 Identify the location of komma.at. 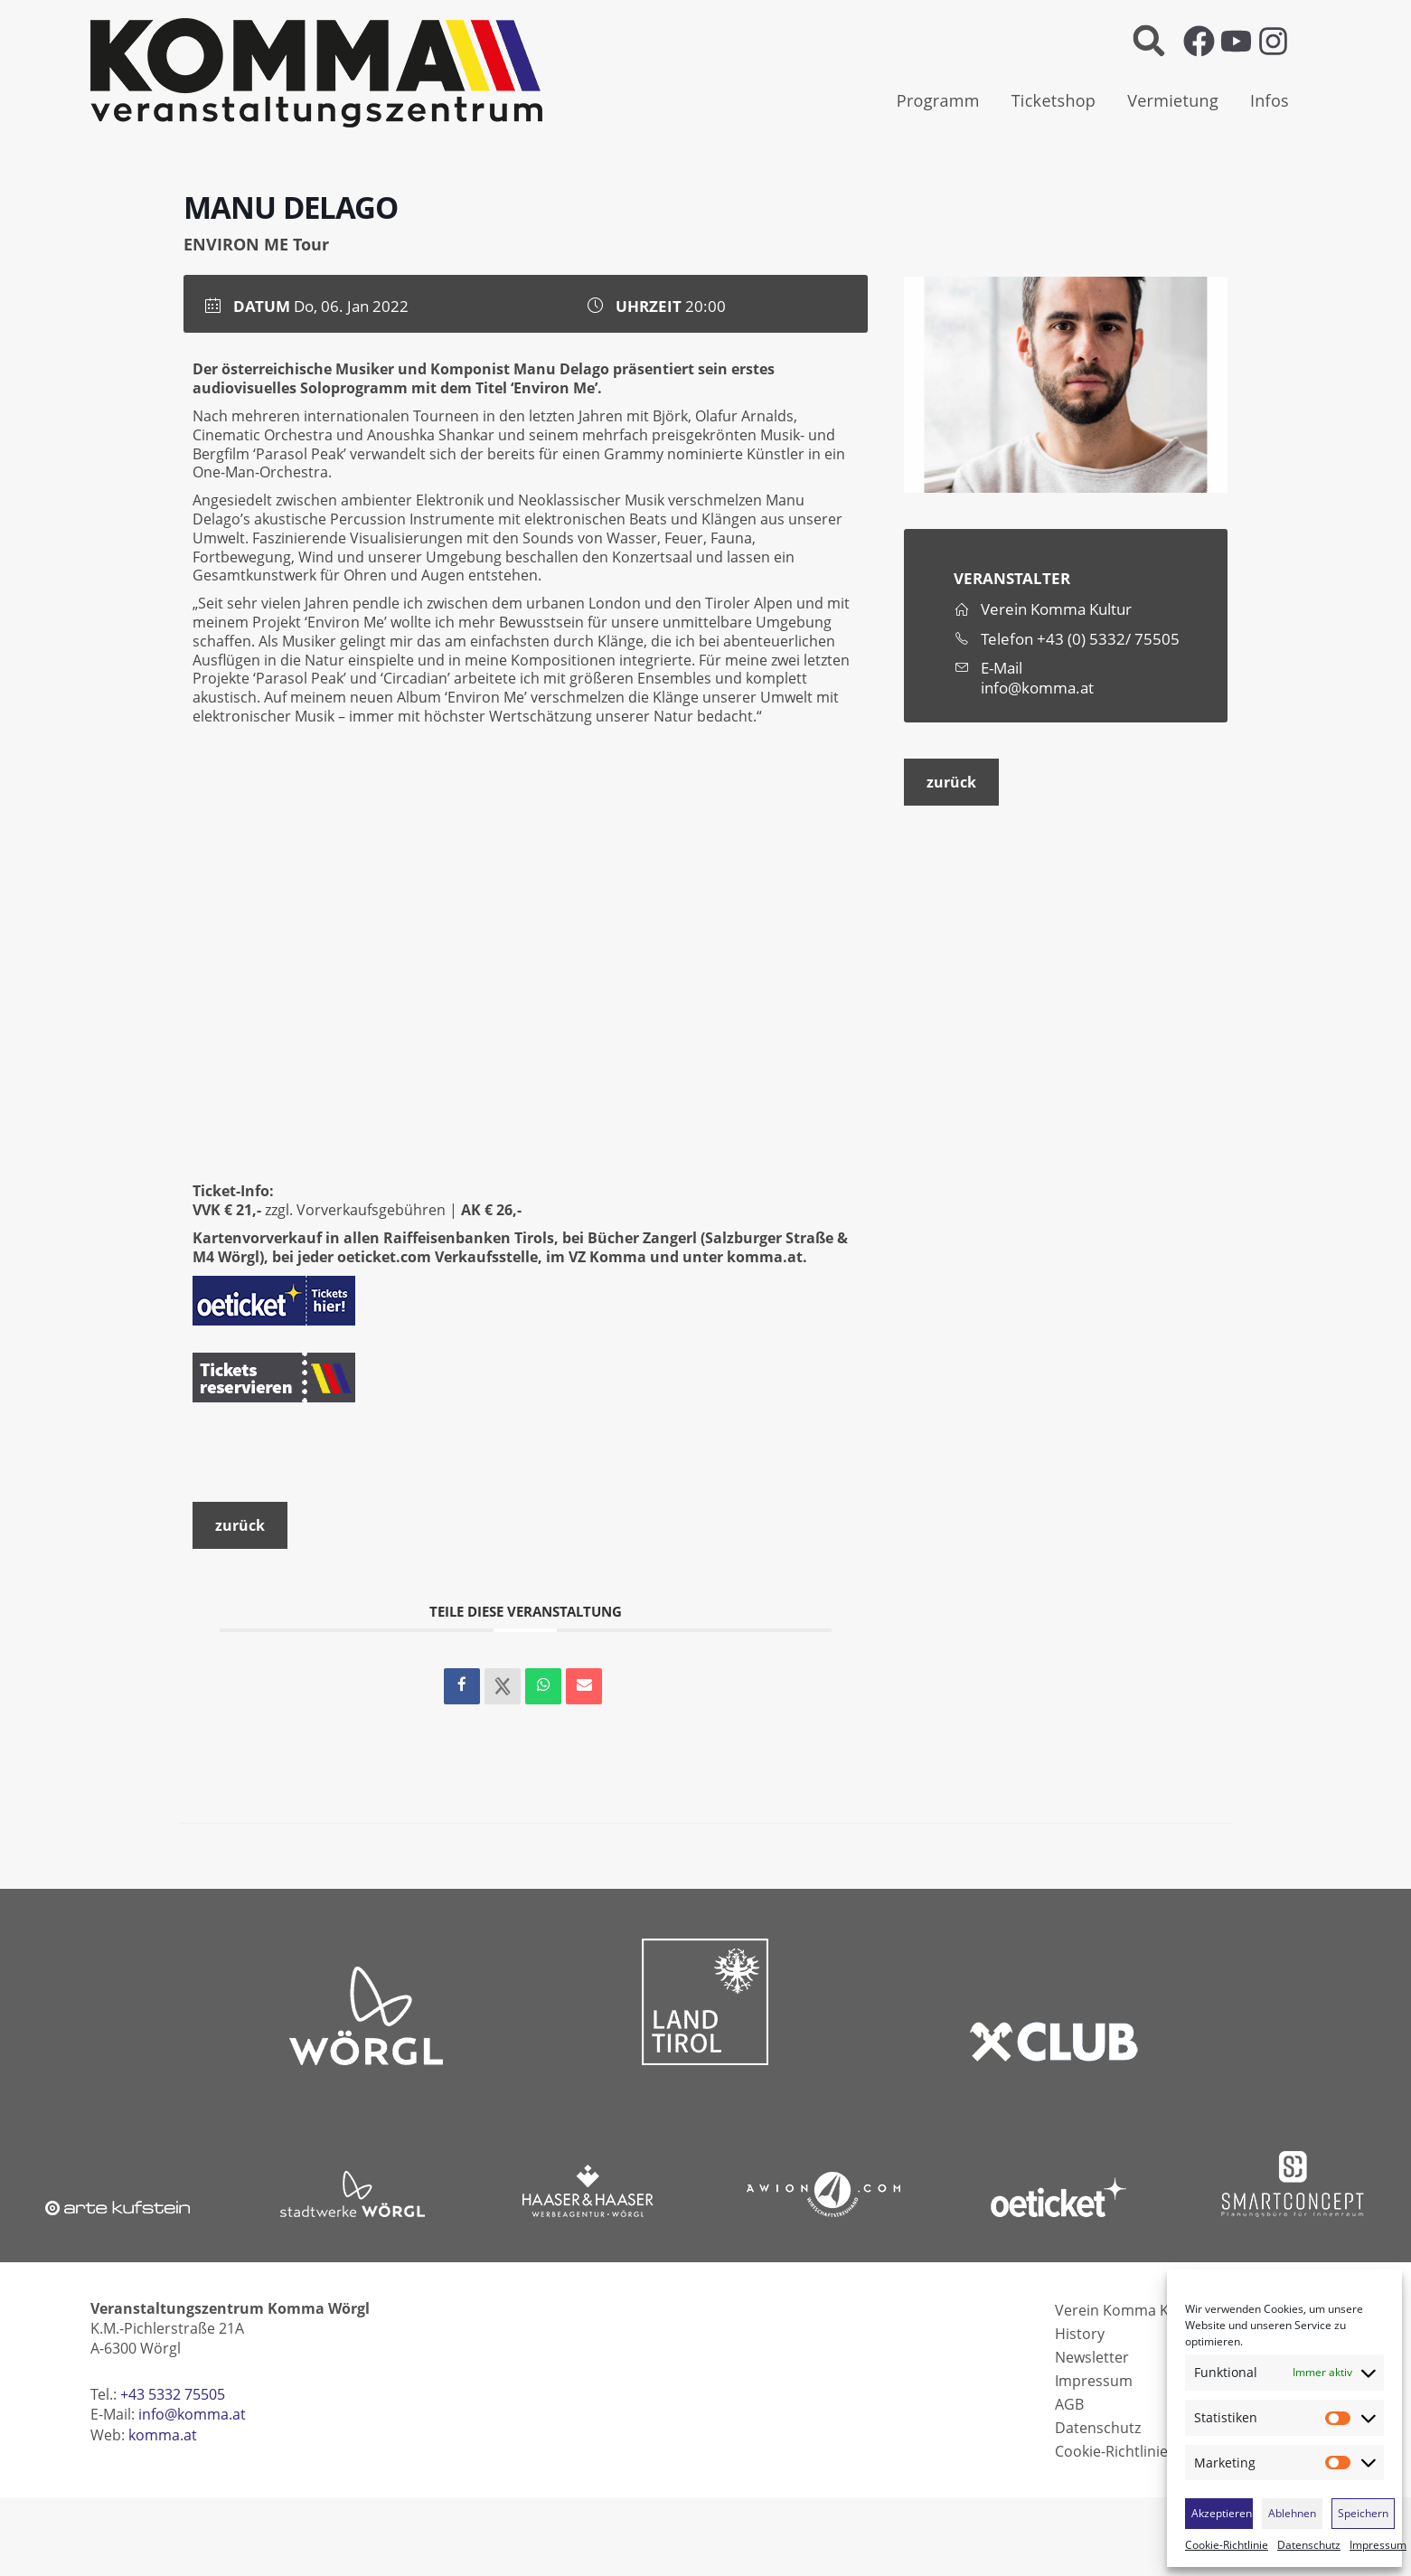
(765, 1257).